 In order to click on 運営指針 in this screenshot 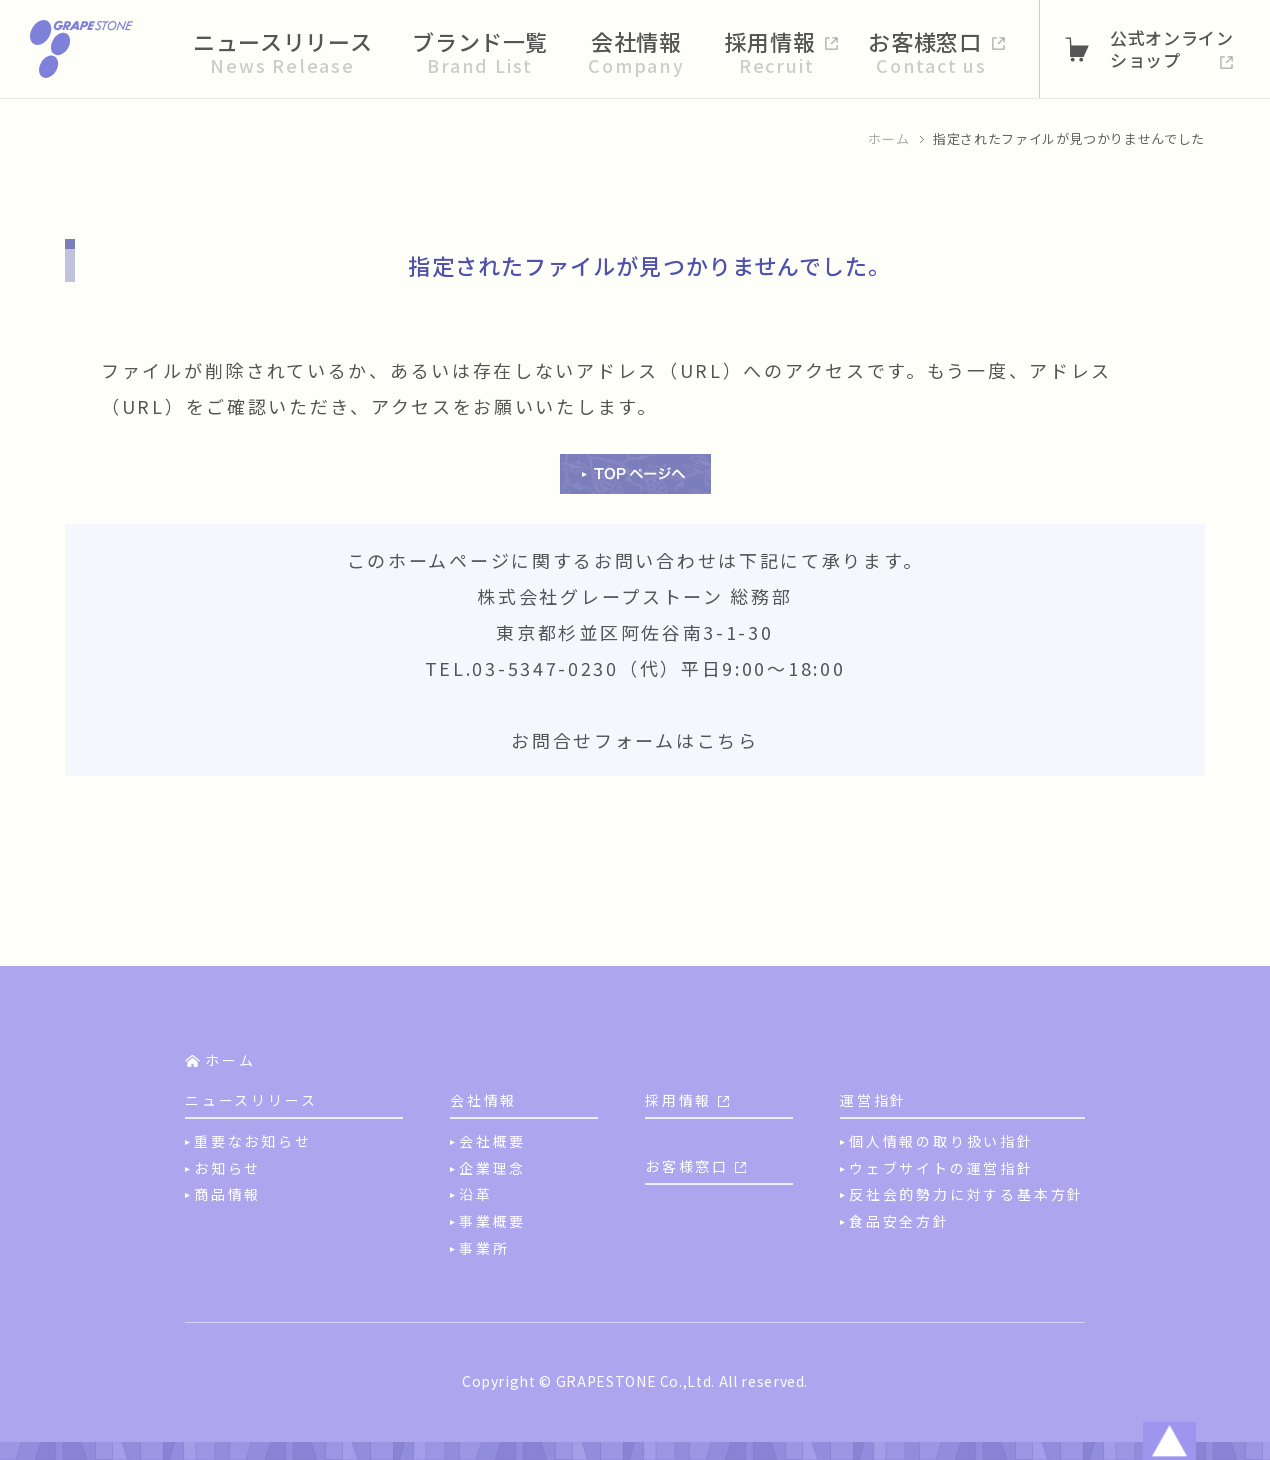, I will do `click(873, 1100)`.